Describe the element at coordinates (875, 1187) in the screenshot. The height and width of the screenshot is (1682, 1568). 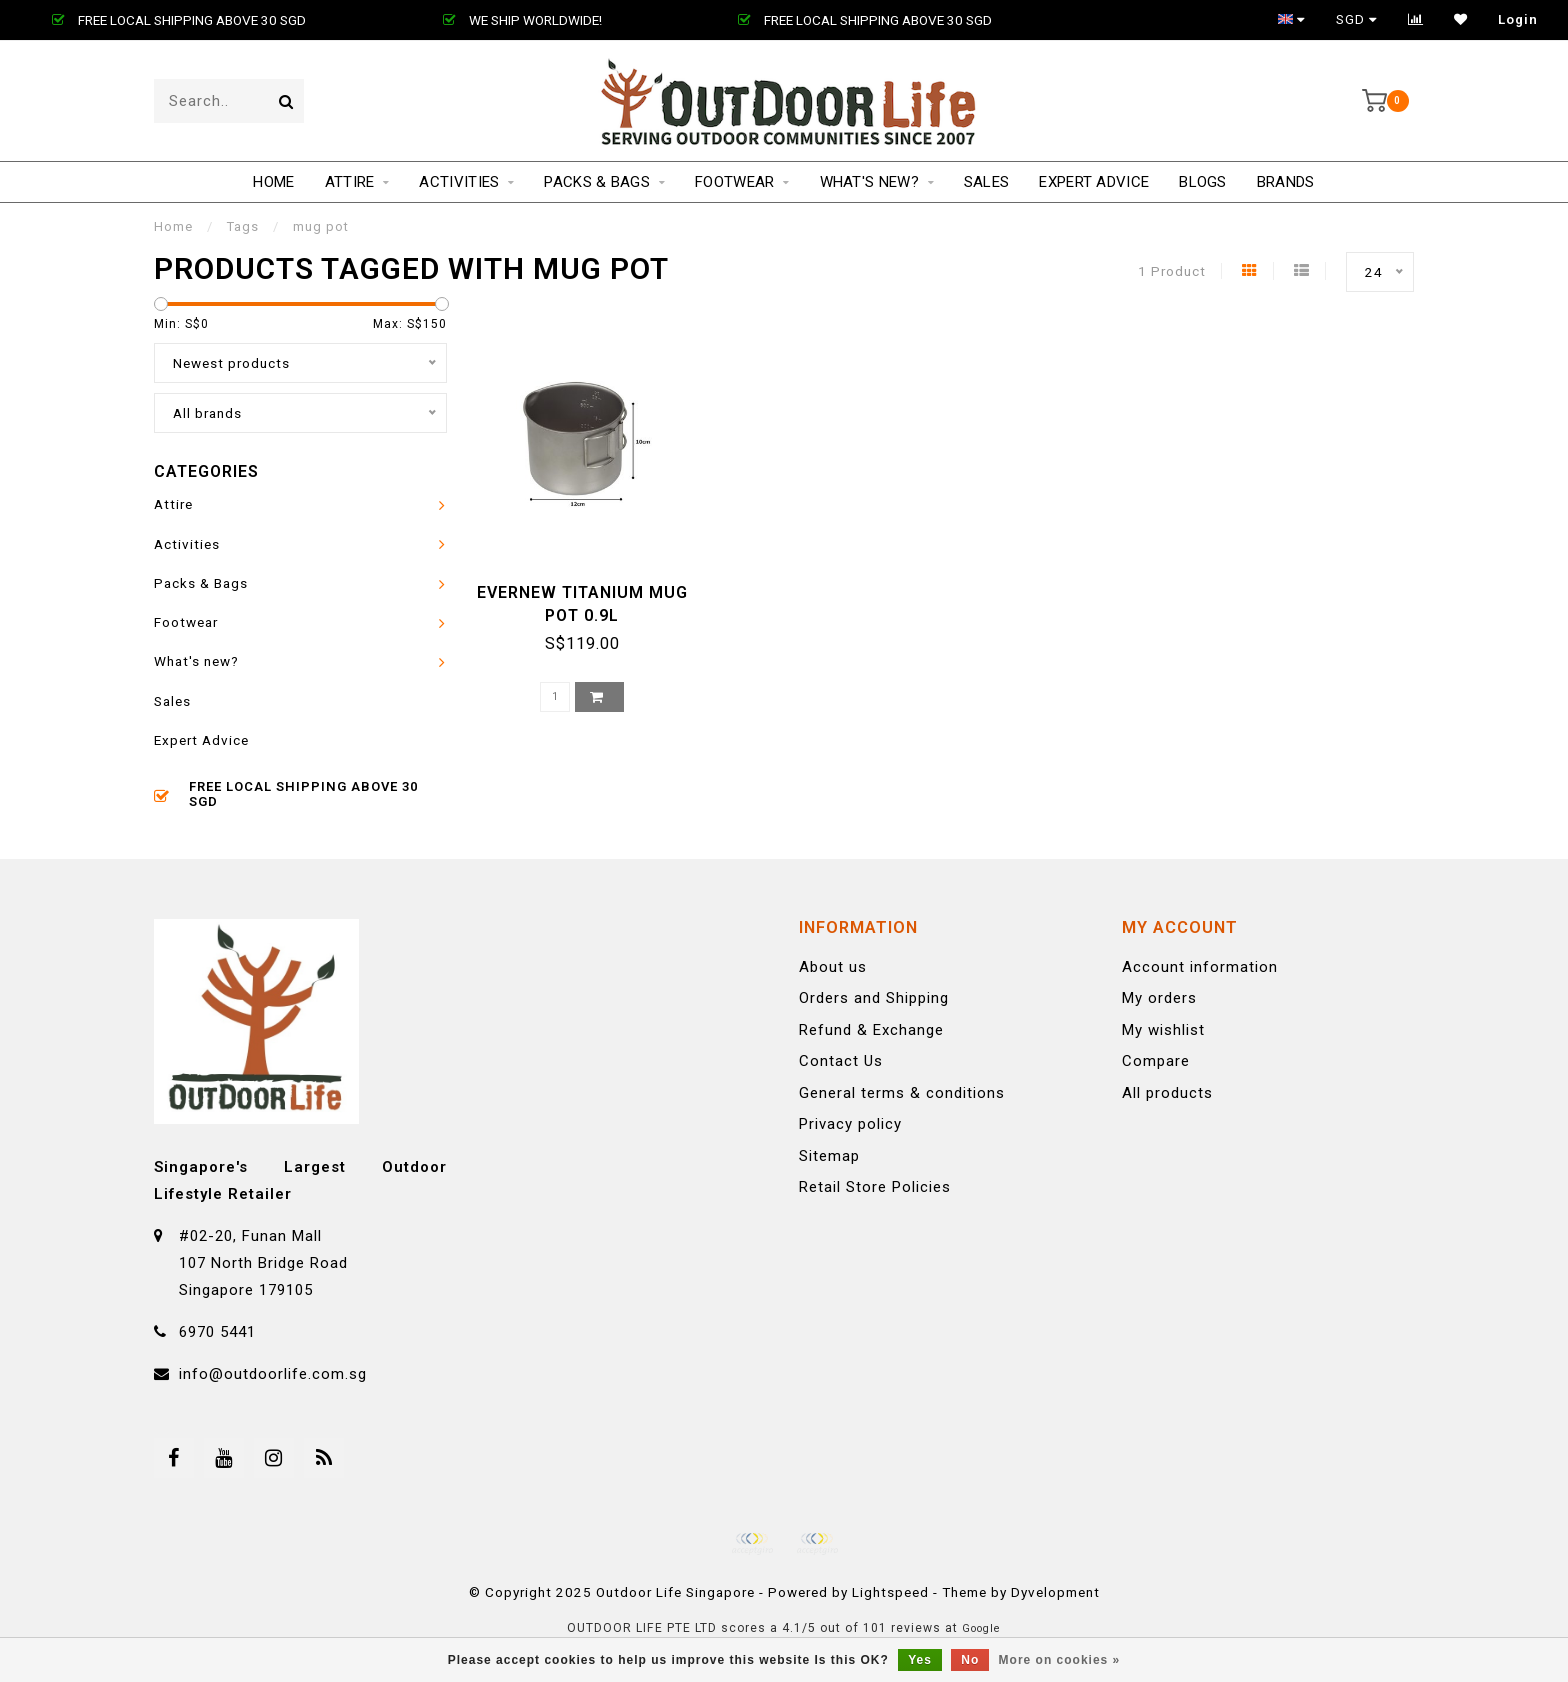
I see `Retail Store Policies` at that location.